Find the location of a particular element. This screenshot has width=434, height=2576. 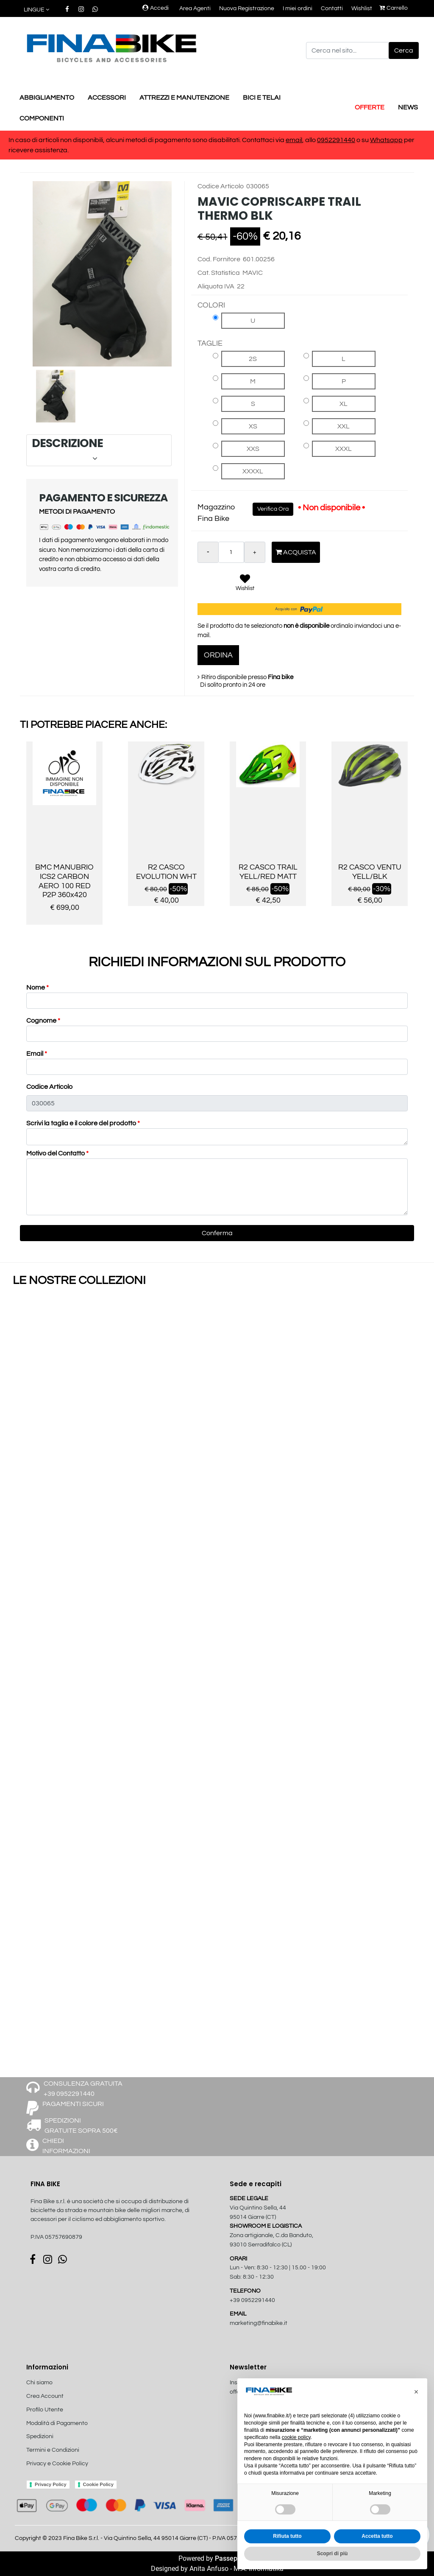

Contatti is located at coordinates (332, 8).